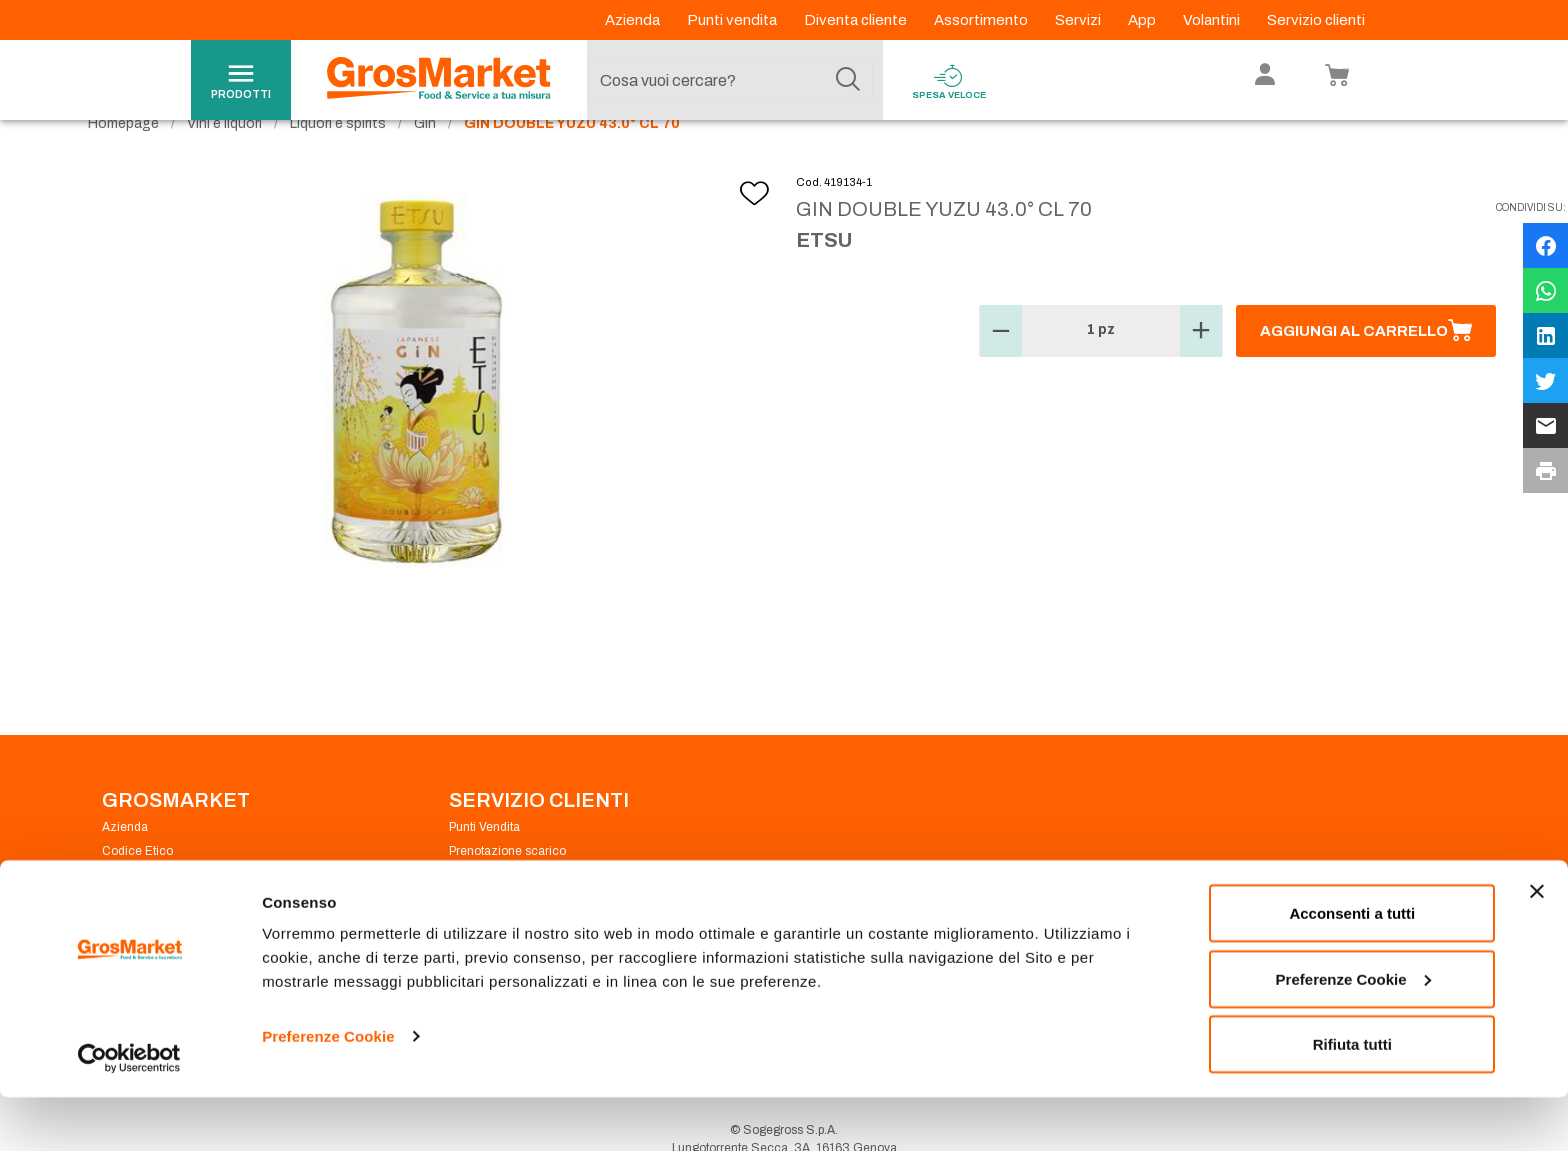 The height and width of the screenshot is (1151, 1568). I want to click on Volantini, so click(1213, 20).